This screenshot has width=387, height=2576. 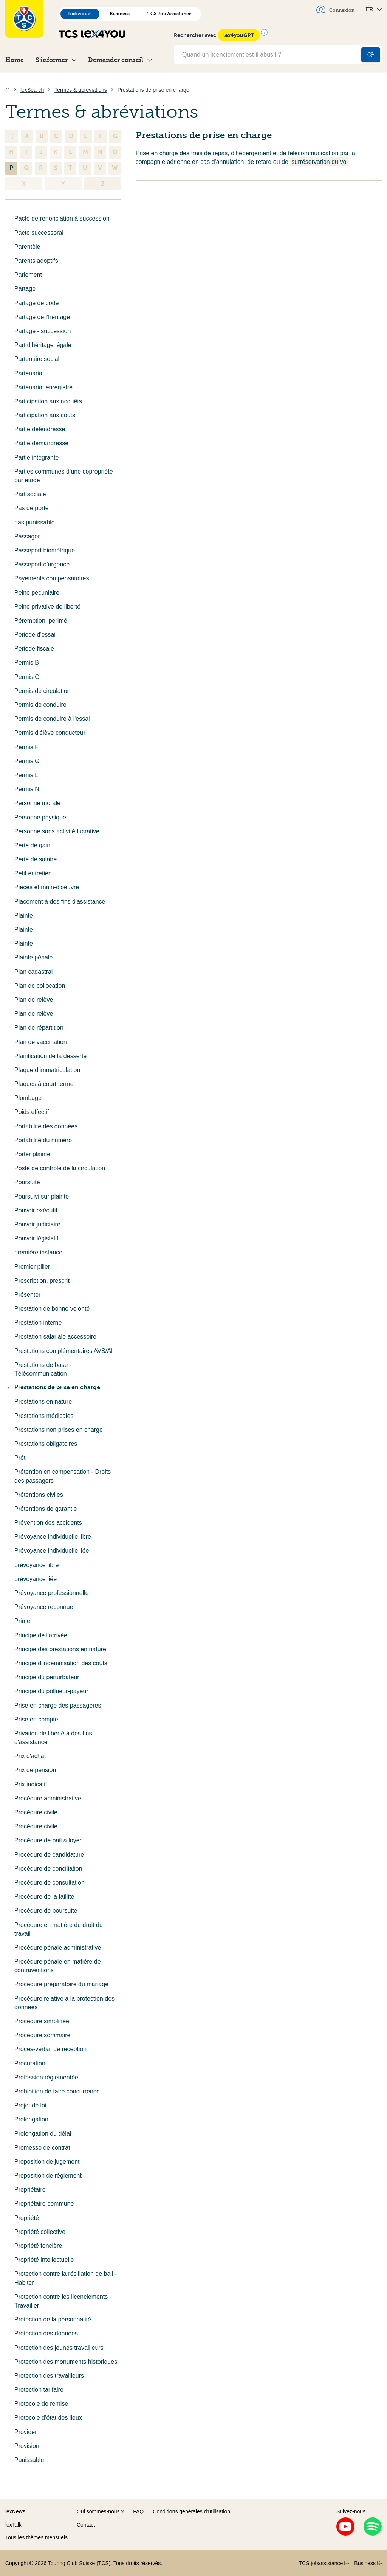 I want to click on Prévoyance individuelle liée, so click(x=51, y=1550).